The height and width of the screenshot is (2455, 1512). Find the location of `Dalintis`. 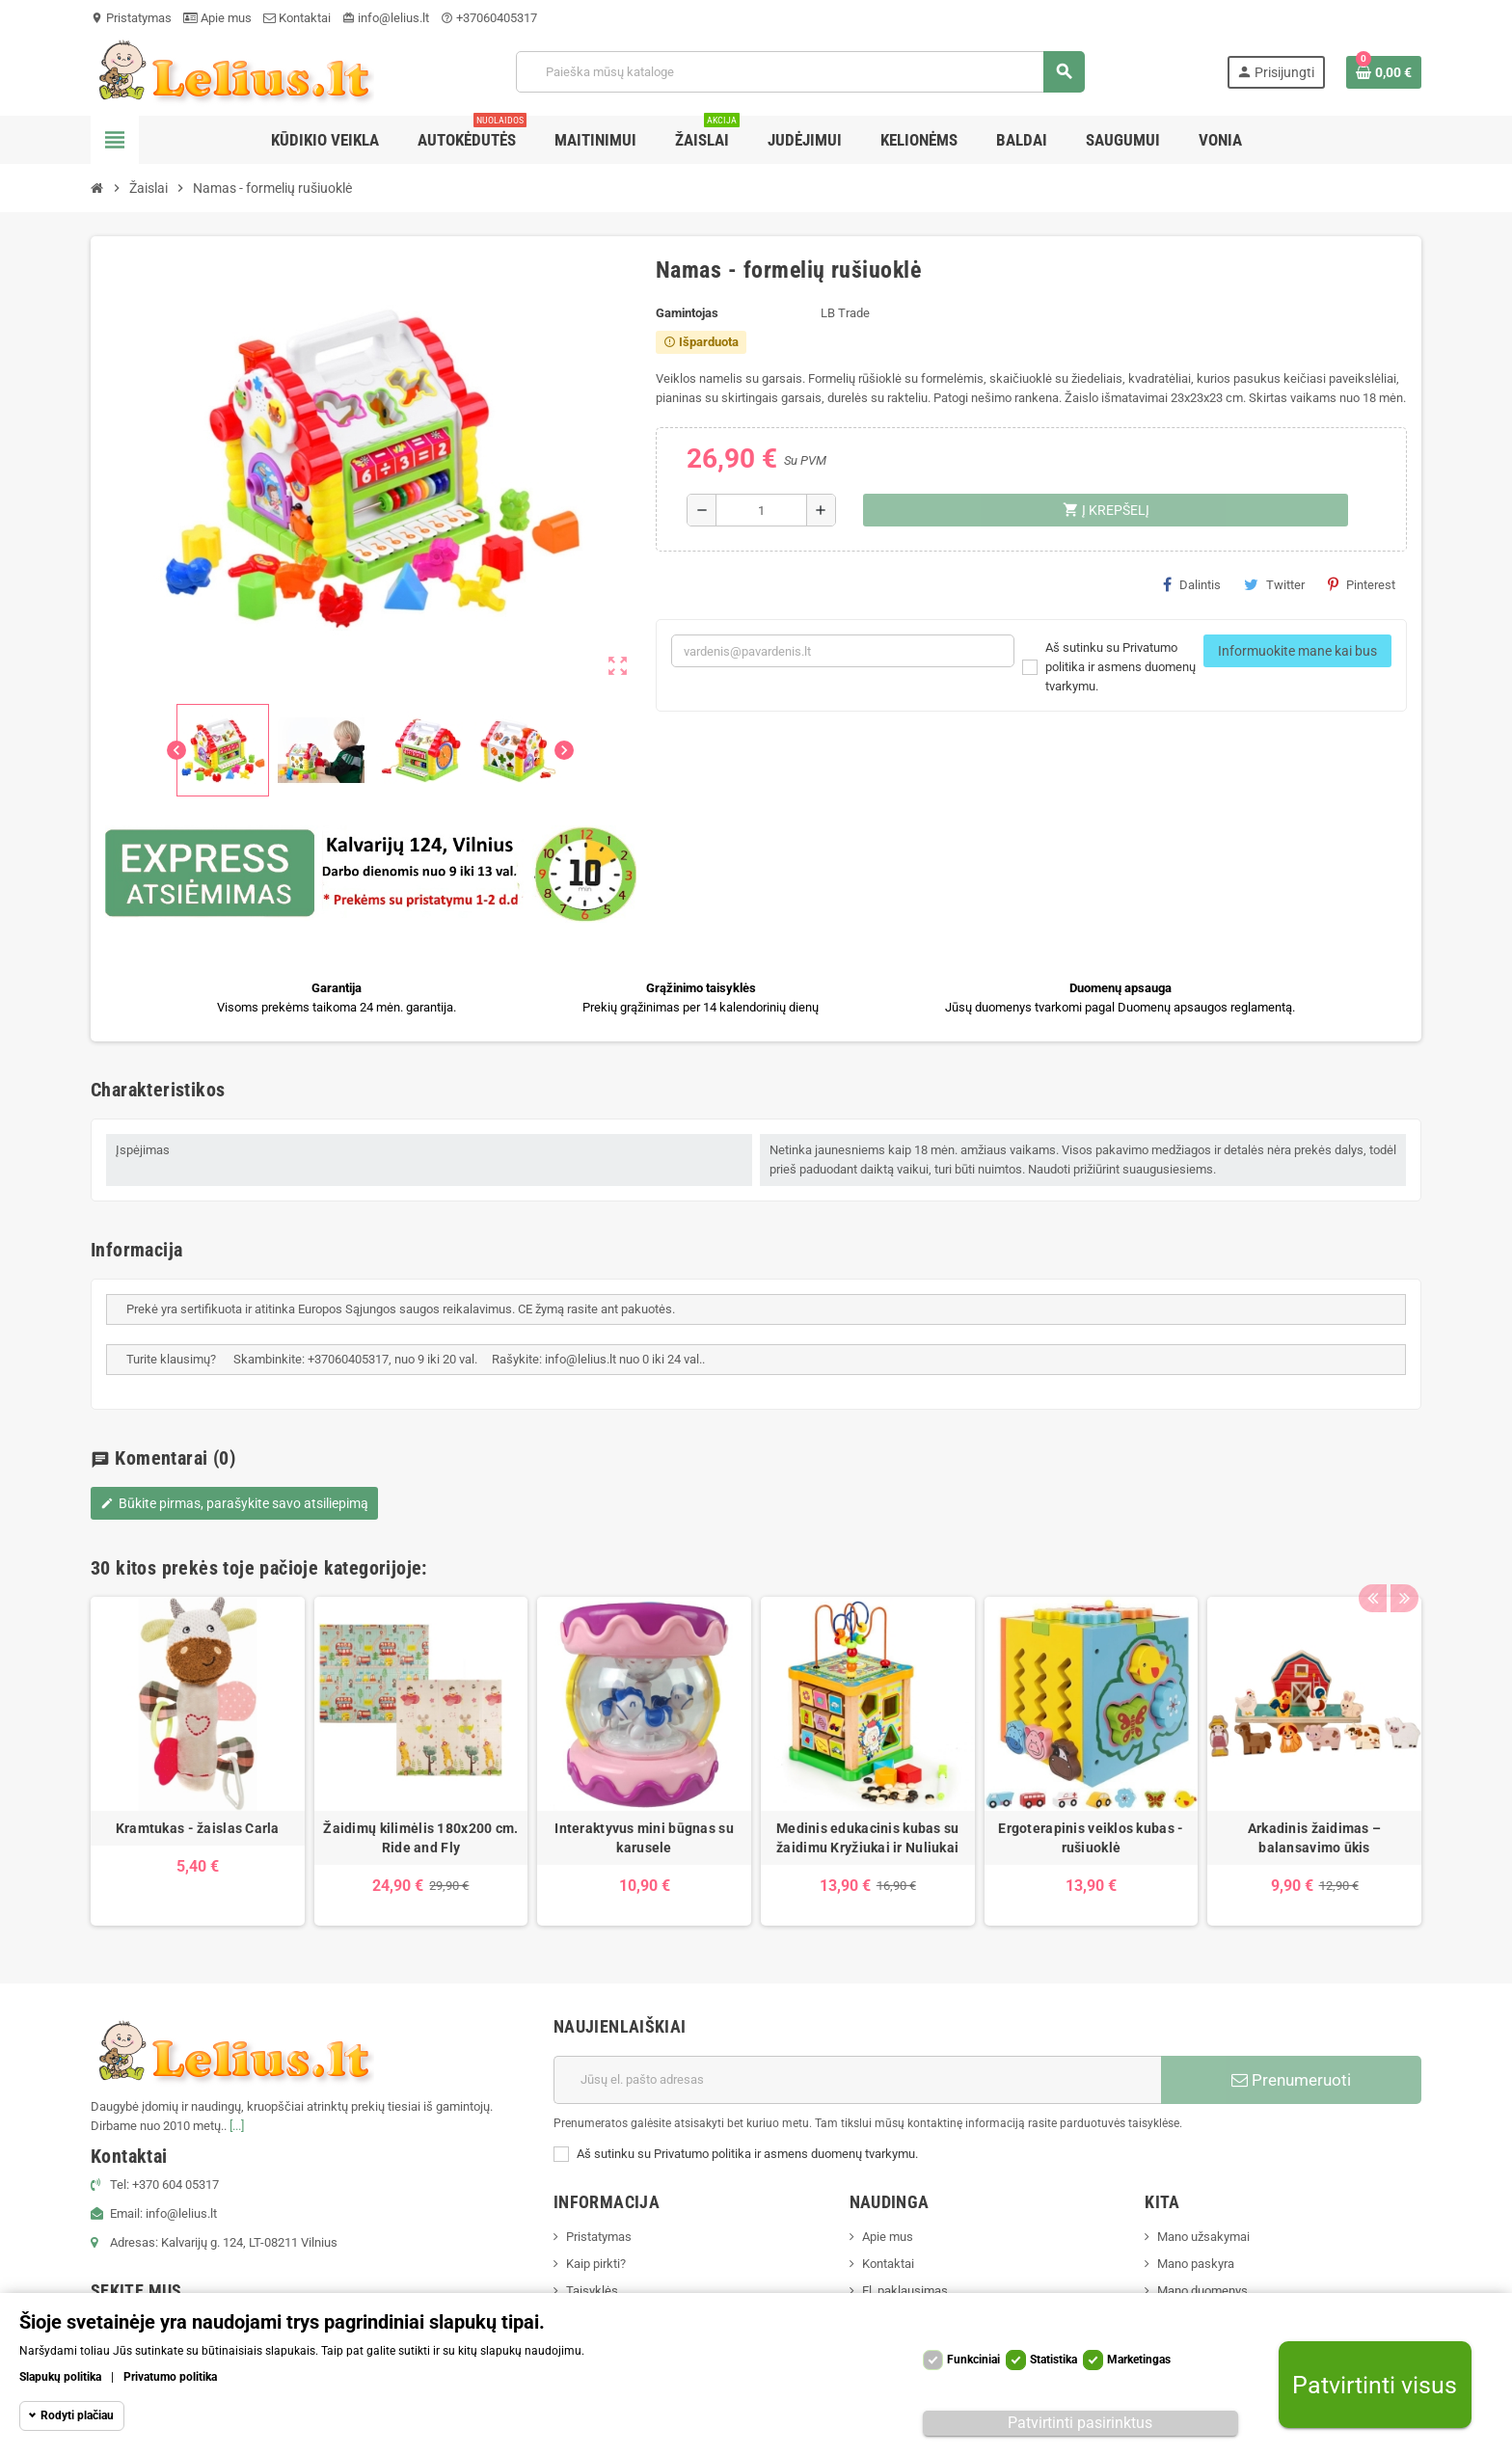

Dalintis is located at coordinates (1192, 584).